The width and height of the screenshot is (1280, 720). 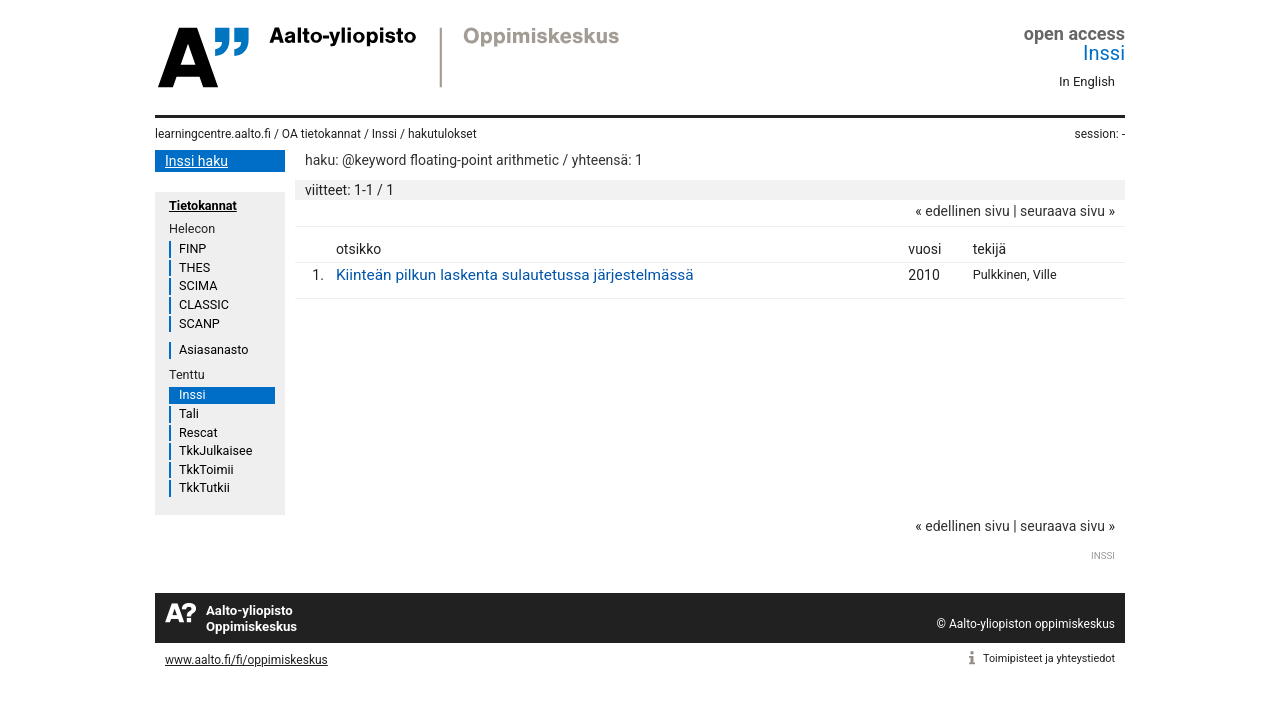 I want to click on Tali, so click(x=189, y=413).